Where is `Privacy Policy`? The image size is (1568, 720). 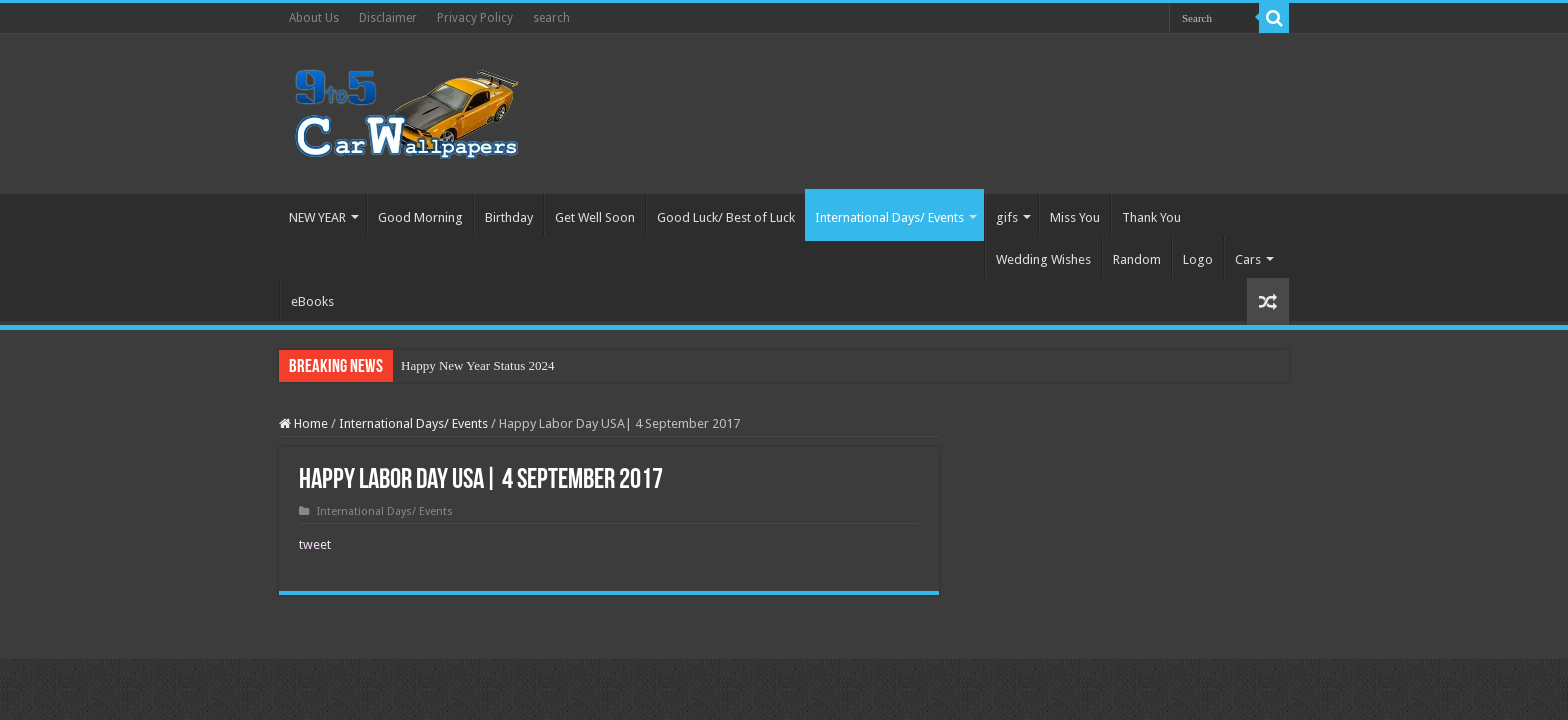
Privacy Policy is located at coordinates (475, 18).